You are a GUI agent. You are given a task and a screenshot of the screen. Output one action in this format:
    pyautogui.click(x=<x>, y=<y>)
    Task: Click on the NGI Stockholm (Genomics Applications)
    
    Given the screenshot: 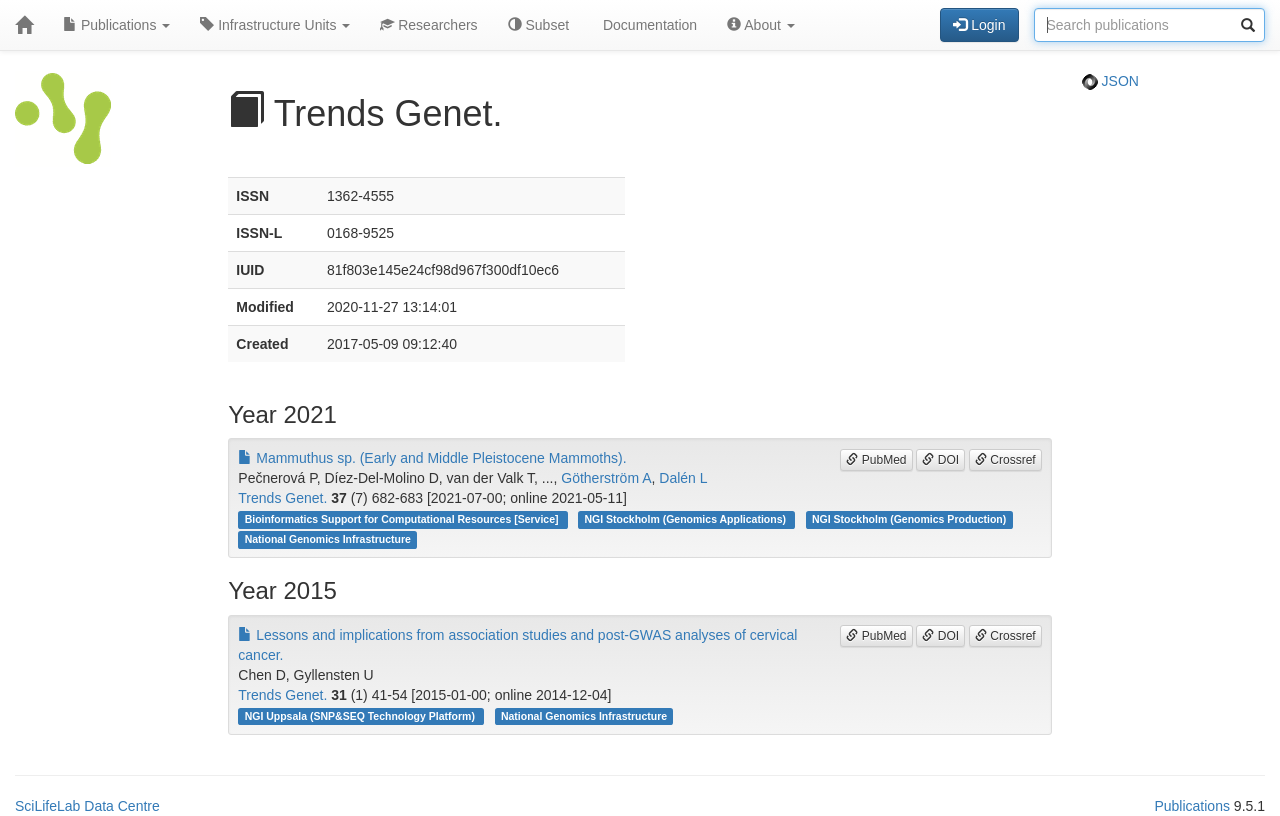 What is the action you would take?
    pyautogui.click(x=687, y=519)
    